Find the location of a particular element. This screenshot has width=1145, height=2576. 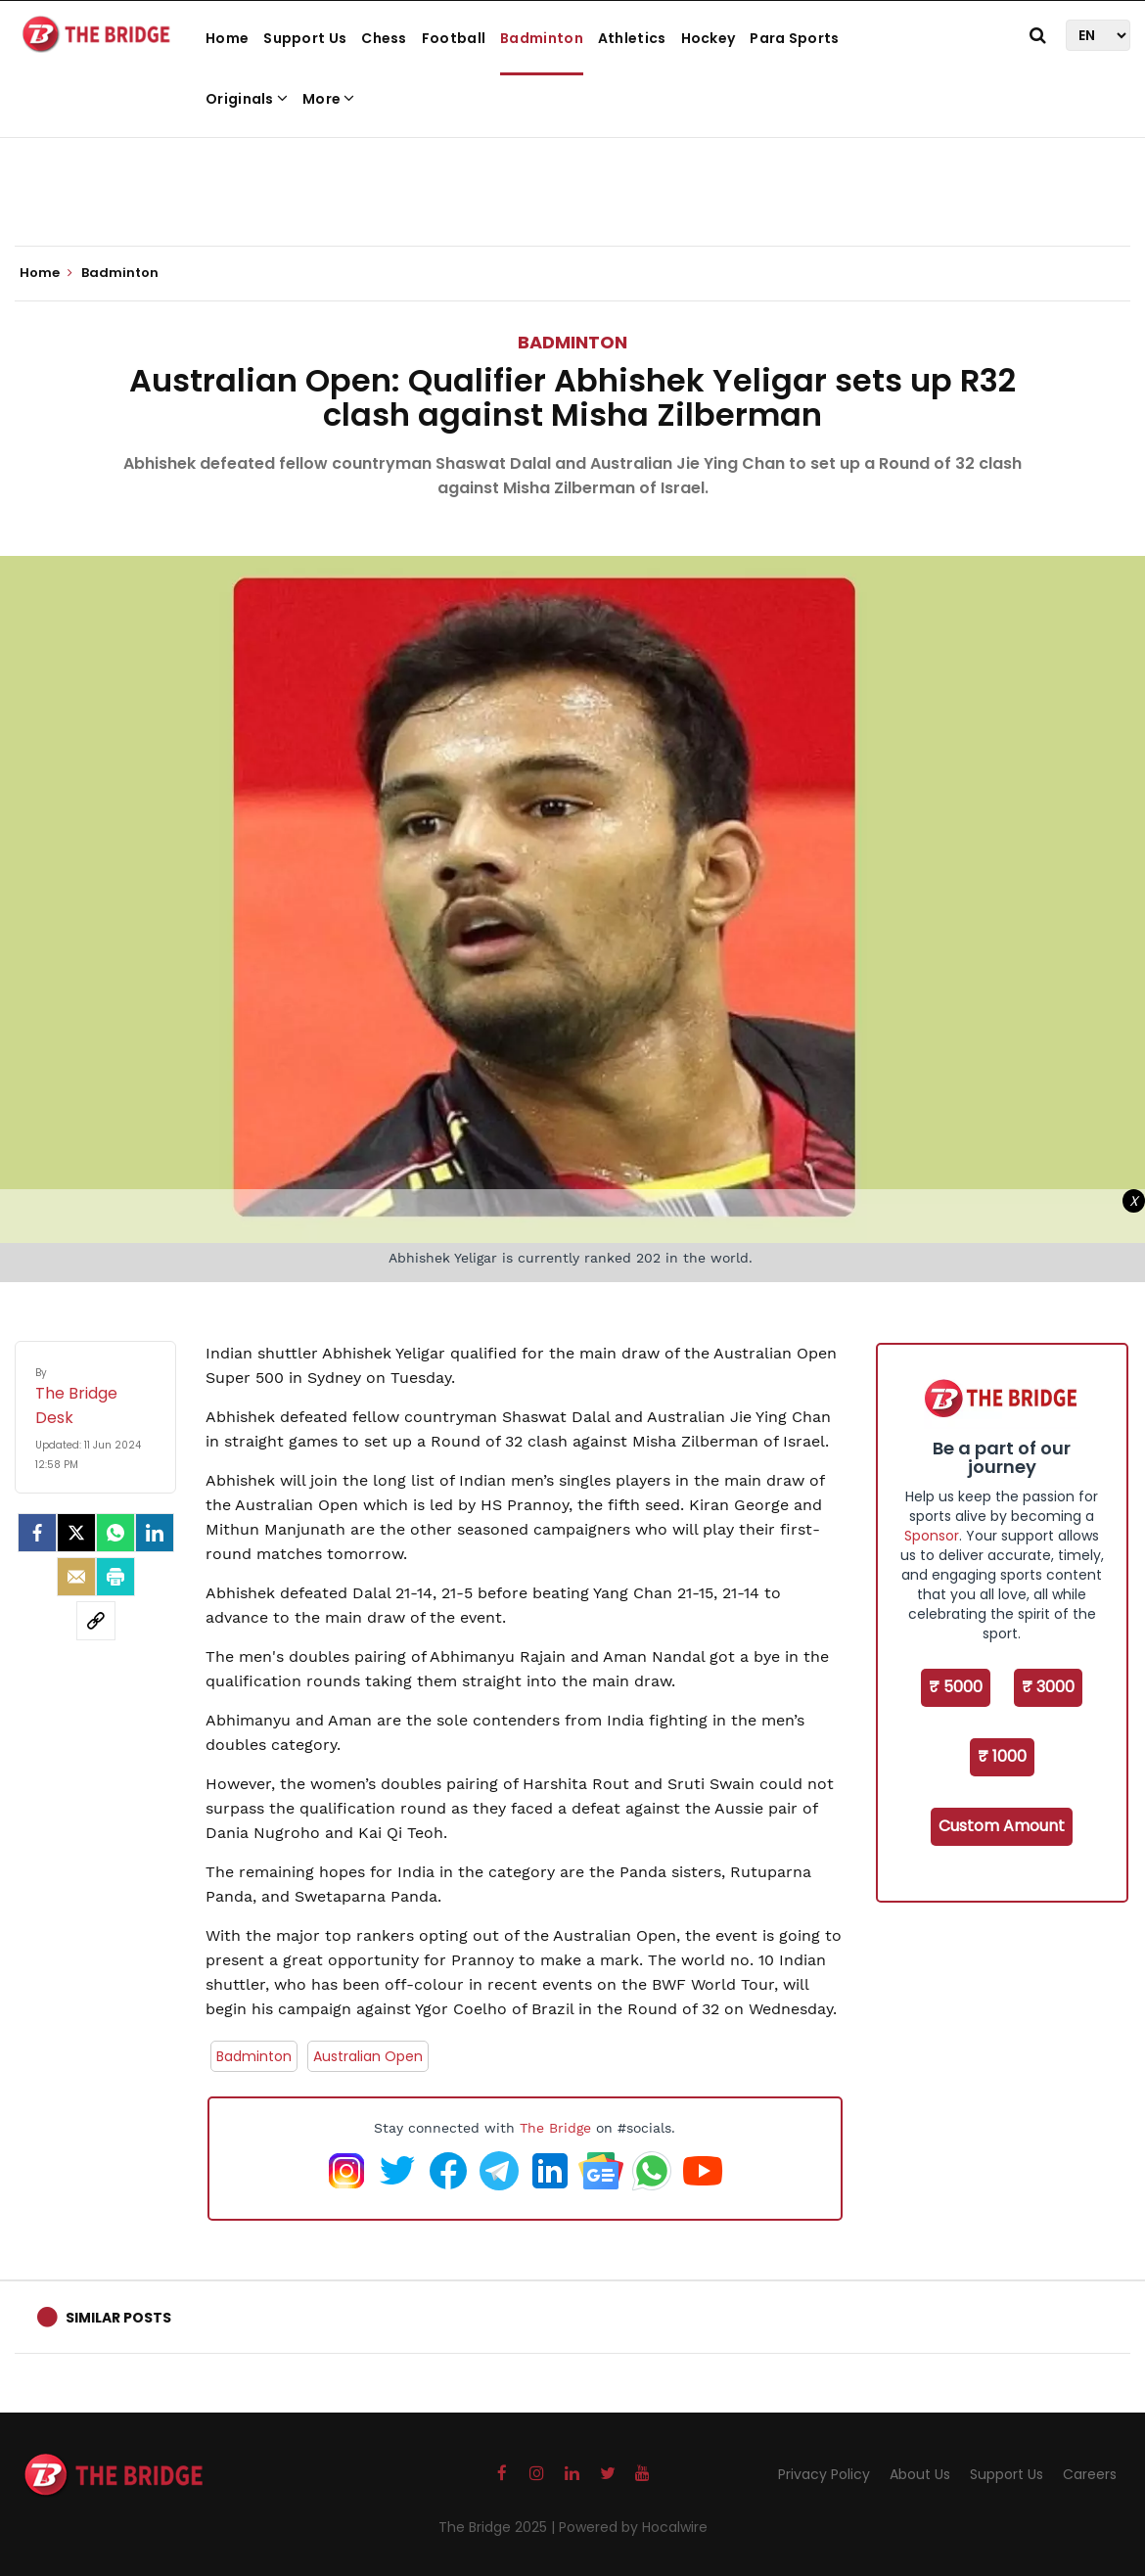

Sponsor is located at coordinates (931, 1535).